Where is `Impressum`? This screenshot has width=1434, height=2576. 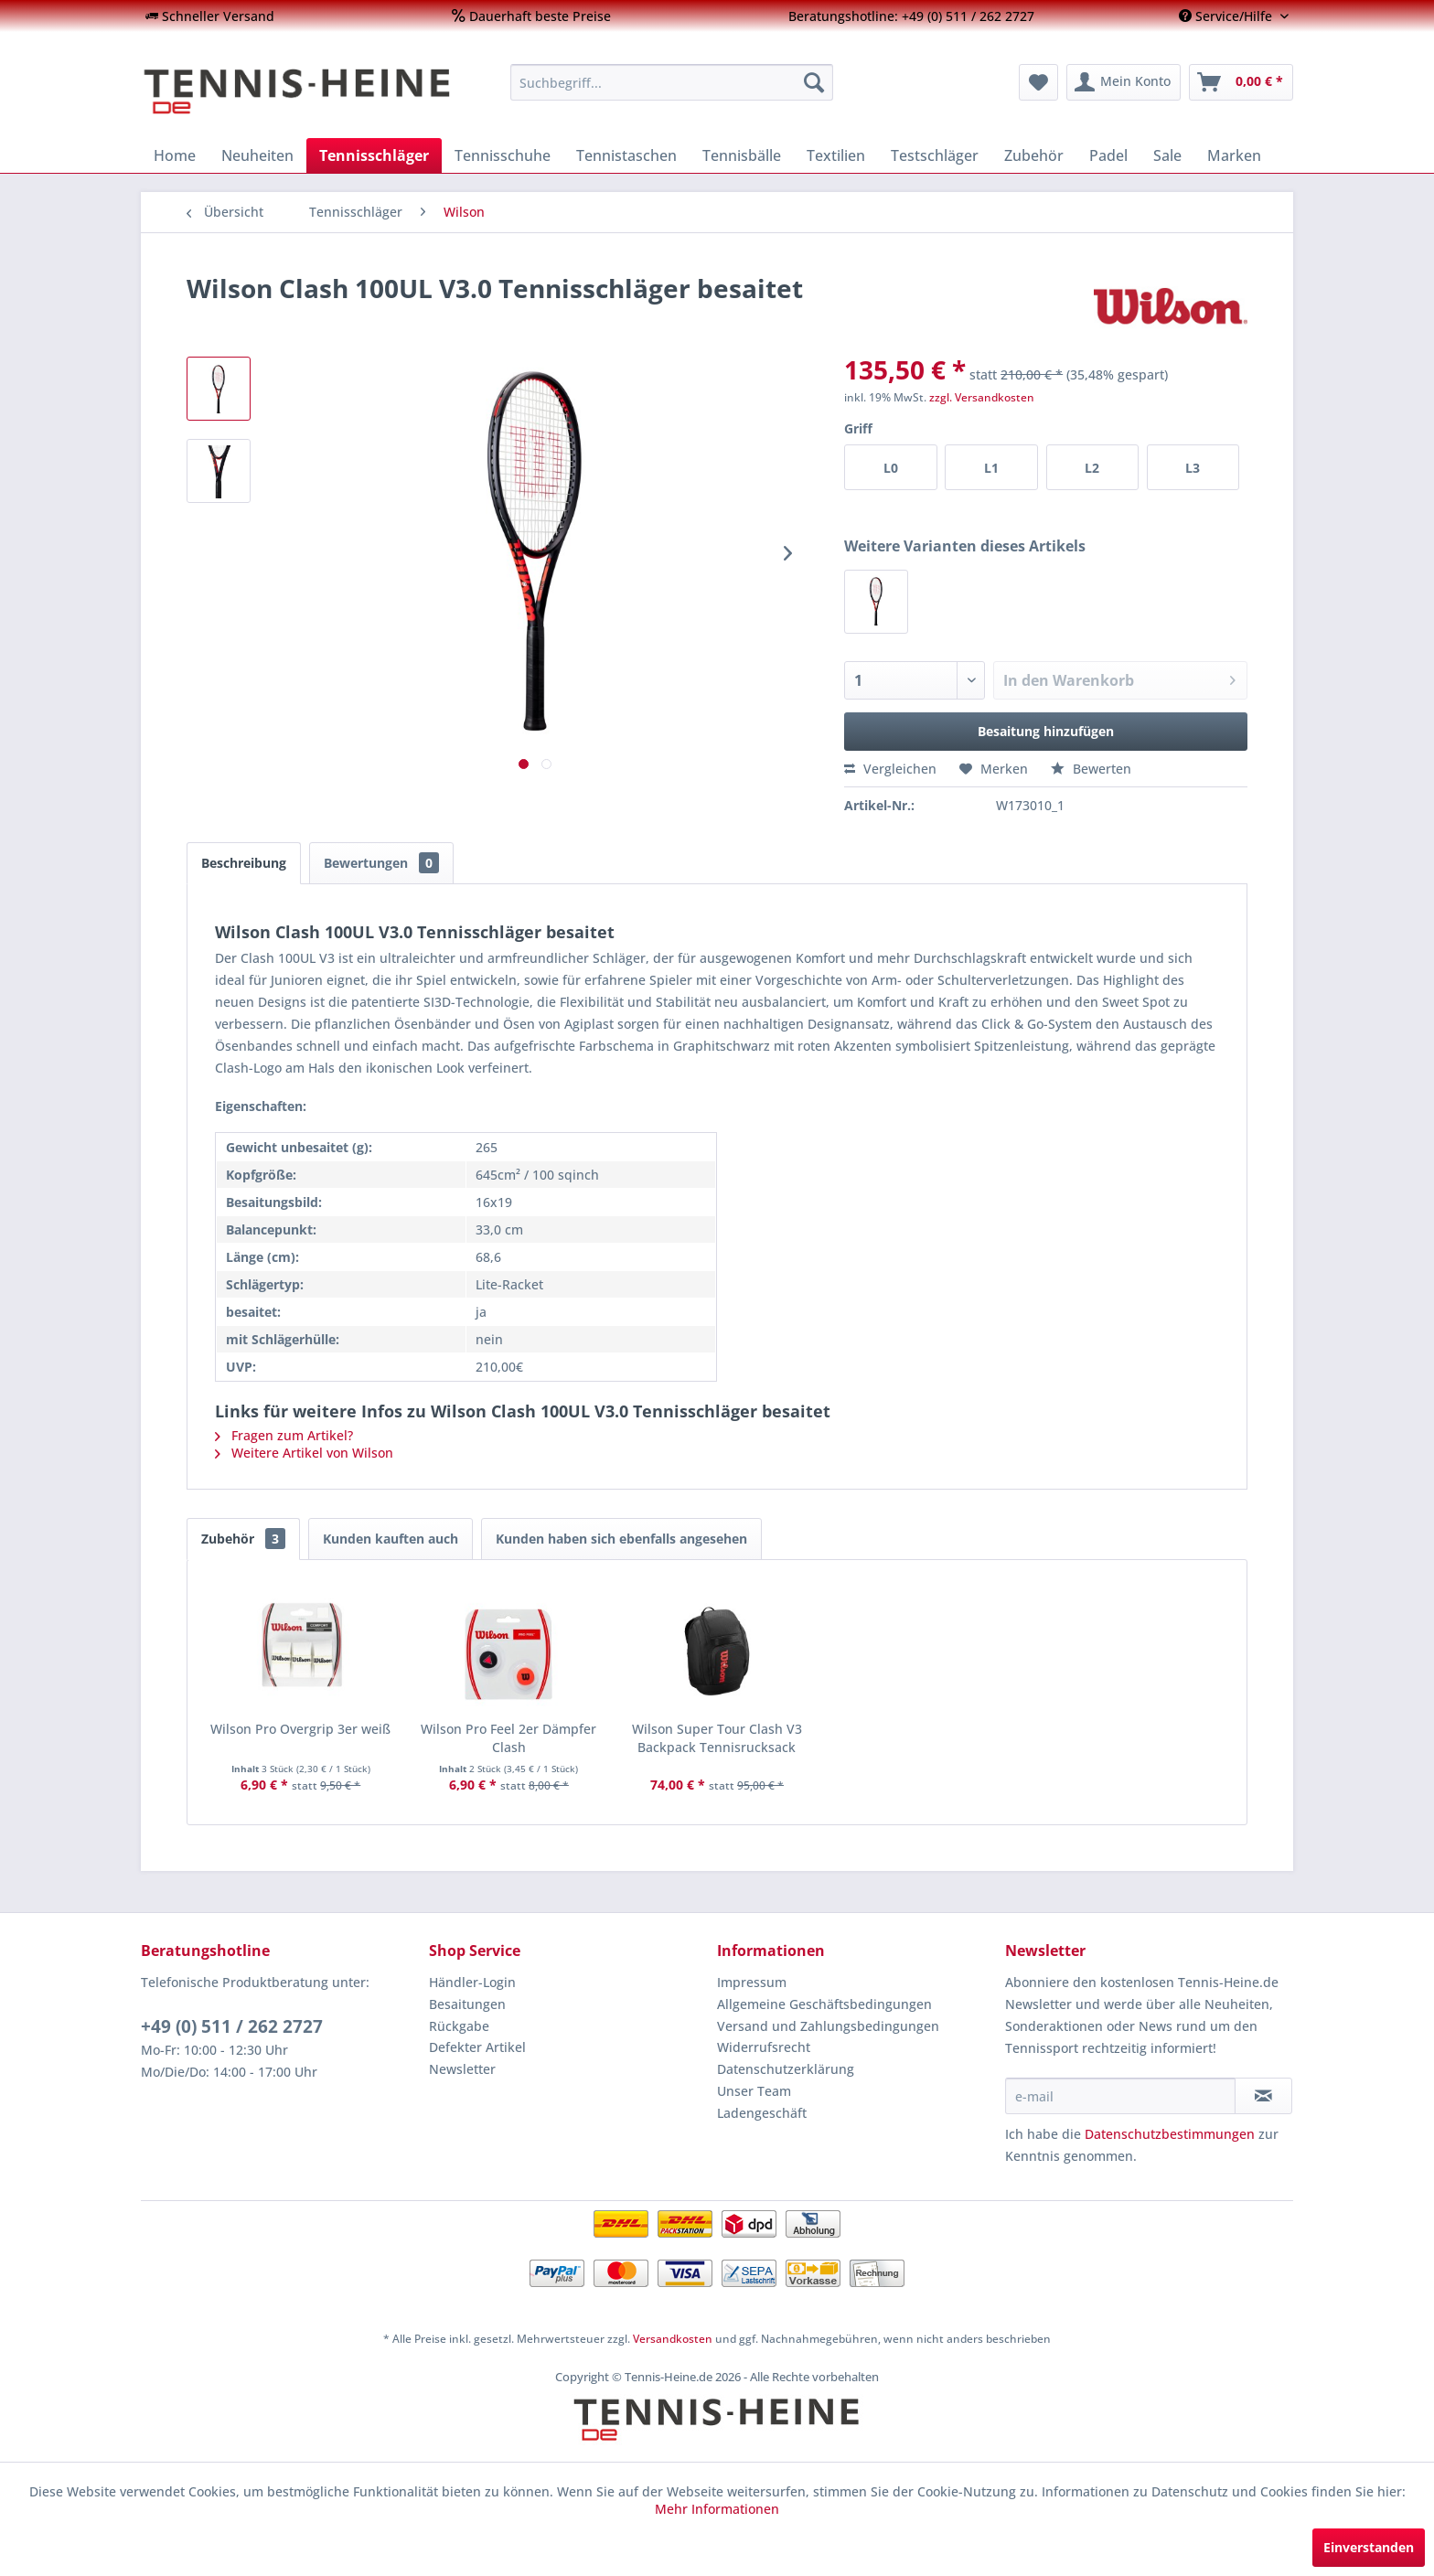
Impressum is located at coordinates (752, 1982).